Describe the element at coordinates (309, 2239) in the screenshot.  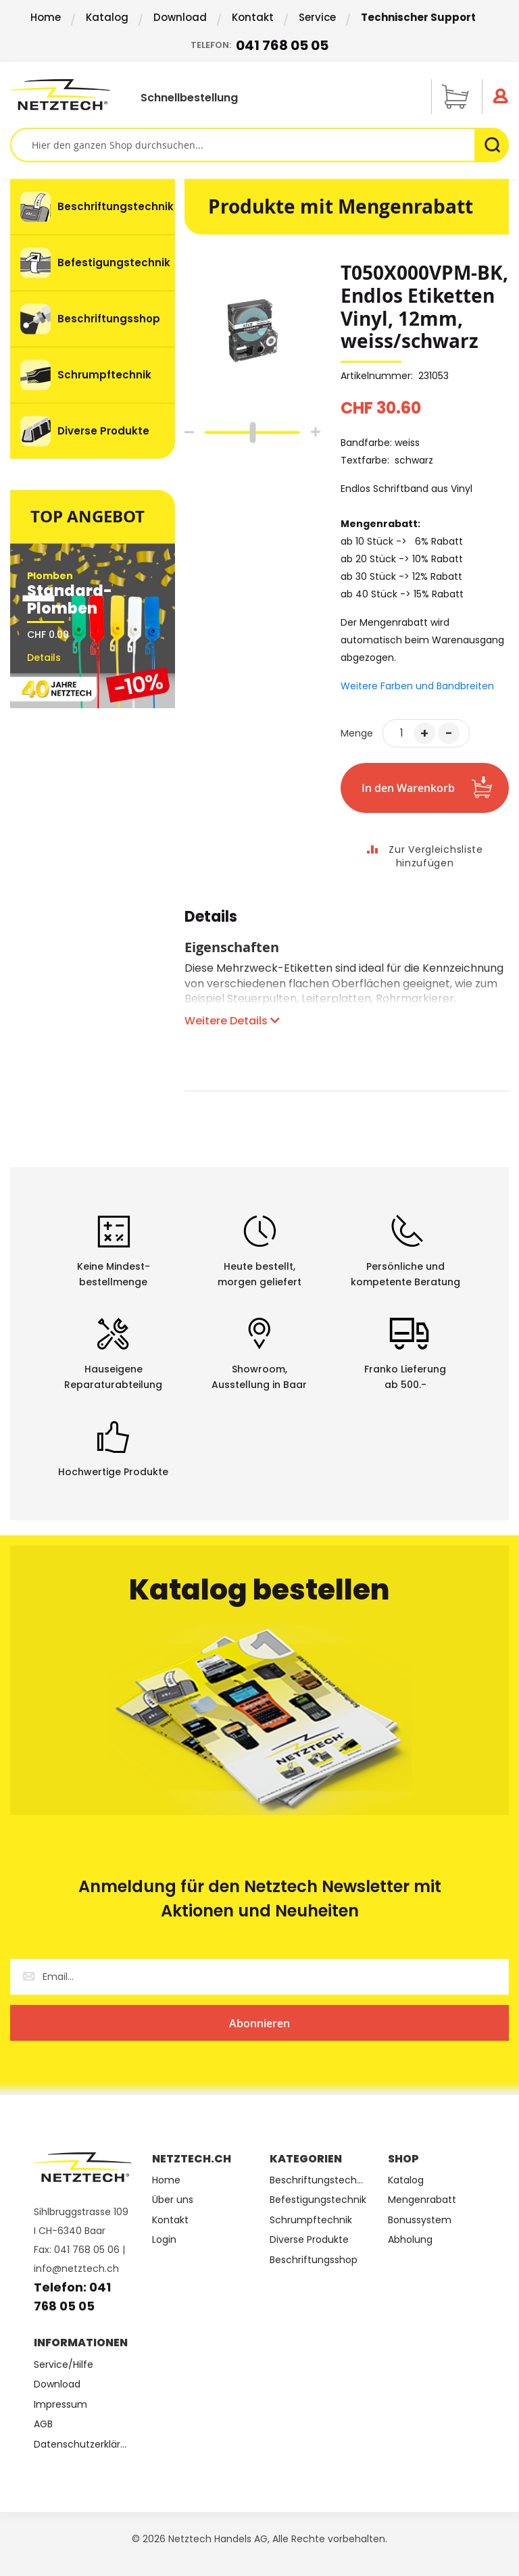
I see `Diverse Produkte` at that location.